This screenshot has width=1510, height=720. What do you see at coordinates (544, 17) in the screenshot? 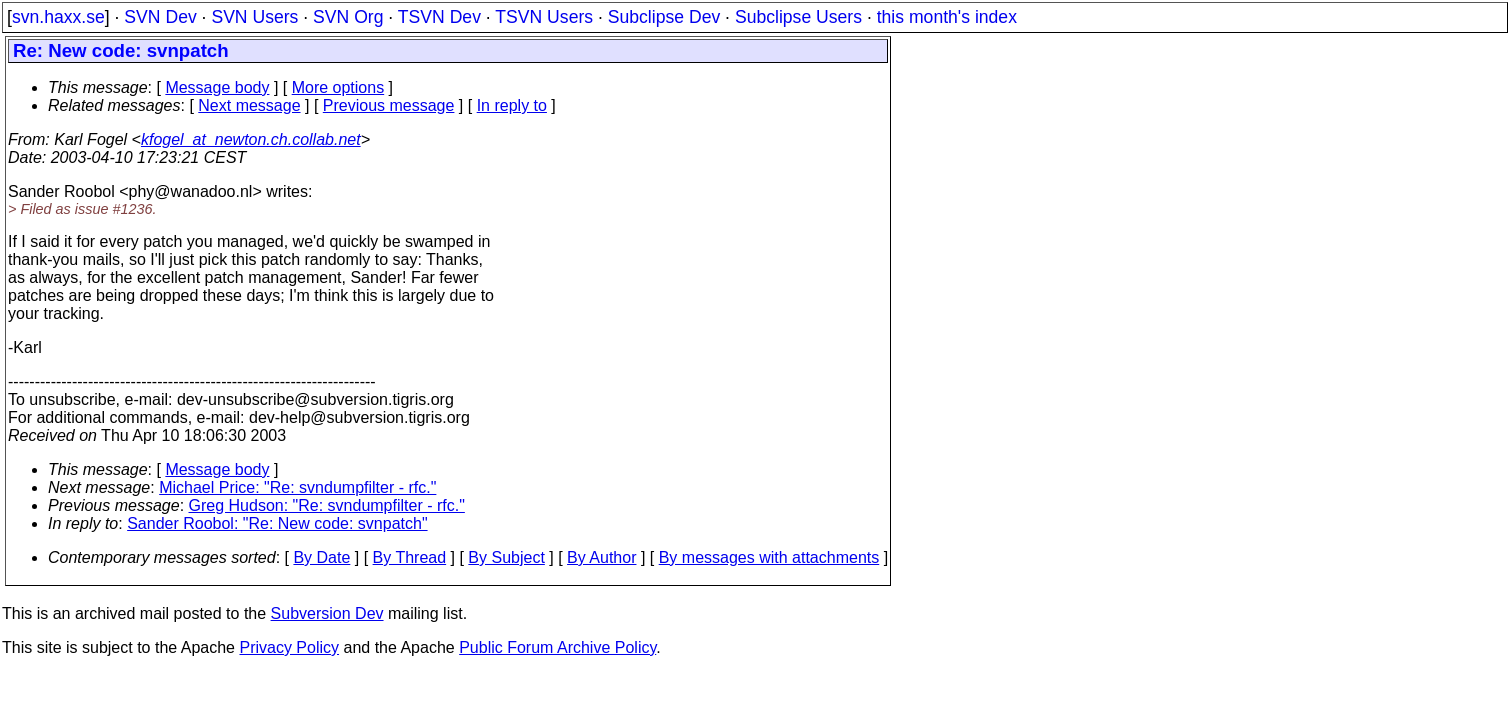
I see `TSVN Users` at bounding box center [544, 17].